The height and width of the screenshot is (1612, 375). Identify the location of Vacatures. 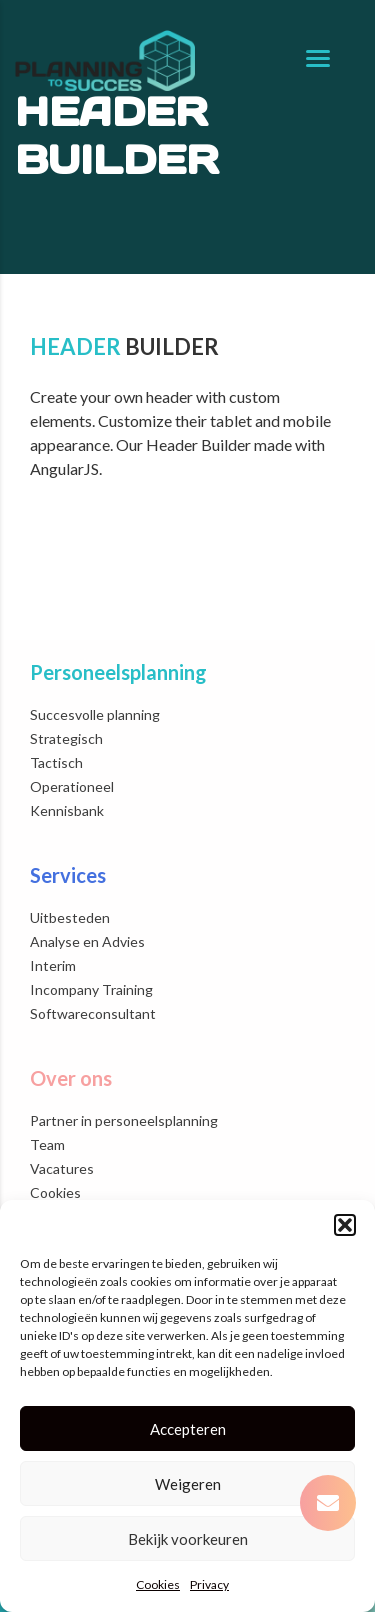
(62, 1168).